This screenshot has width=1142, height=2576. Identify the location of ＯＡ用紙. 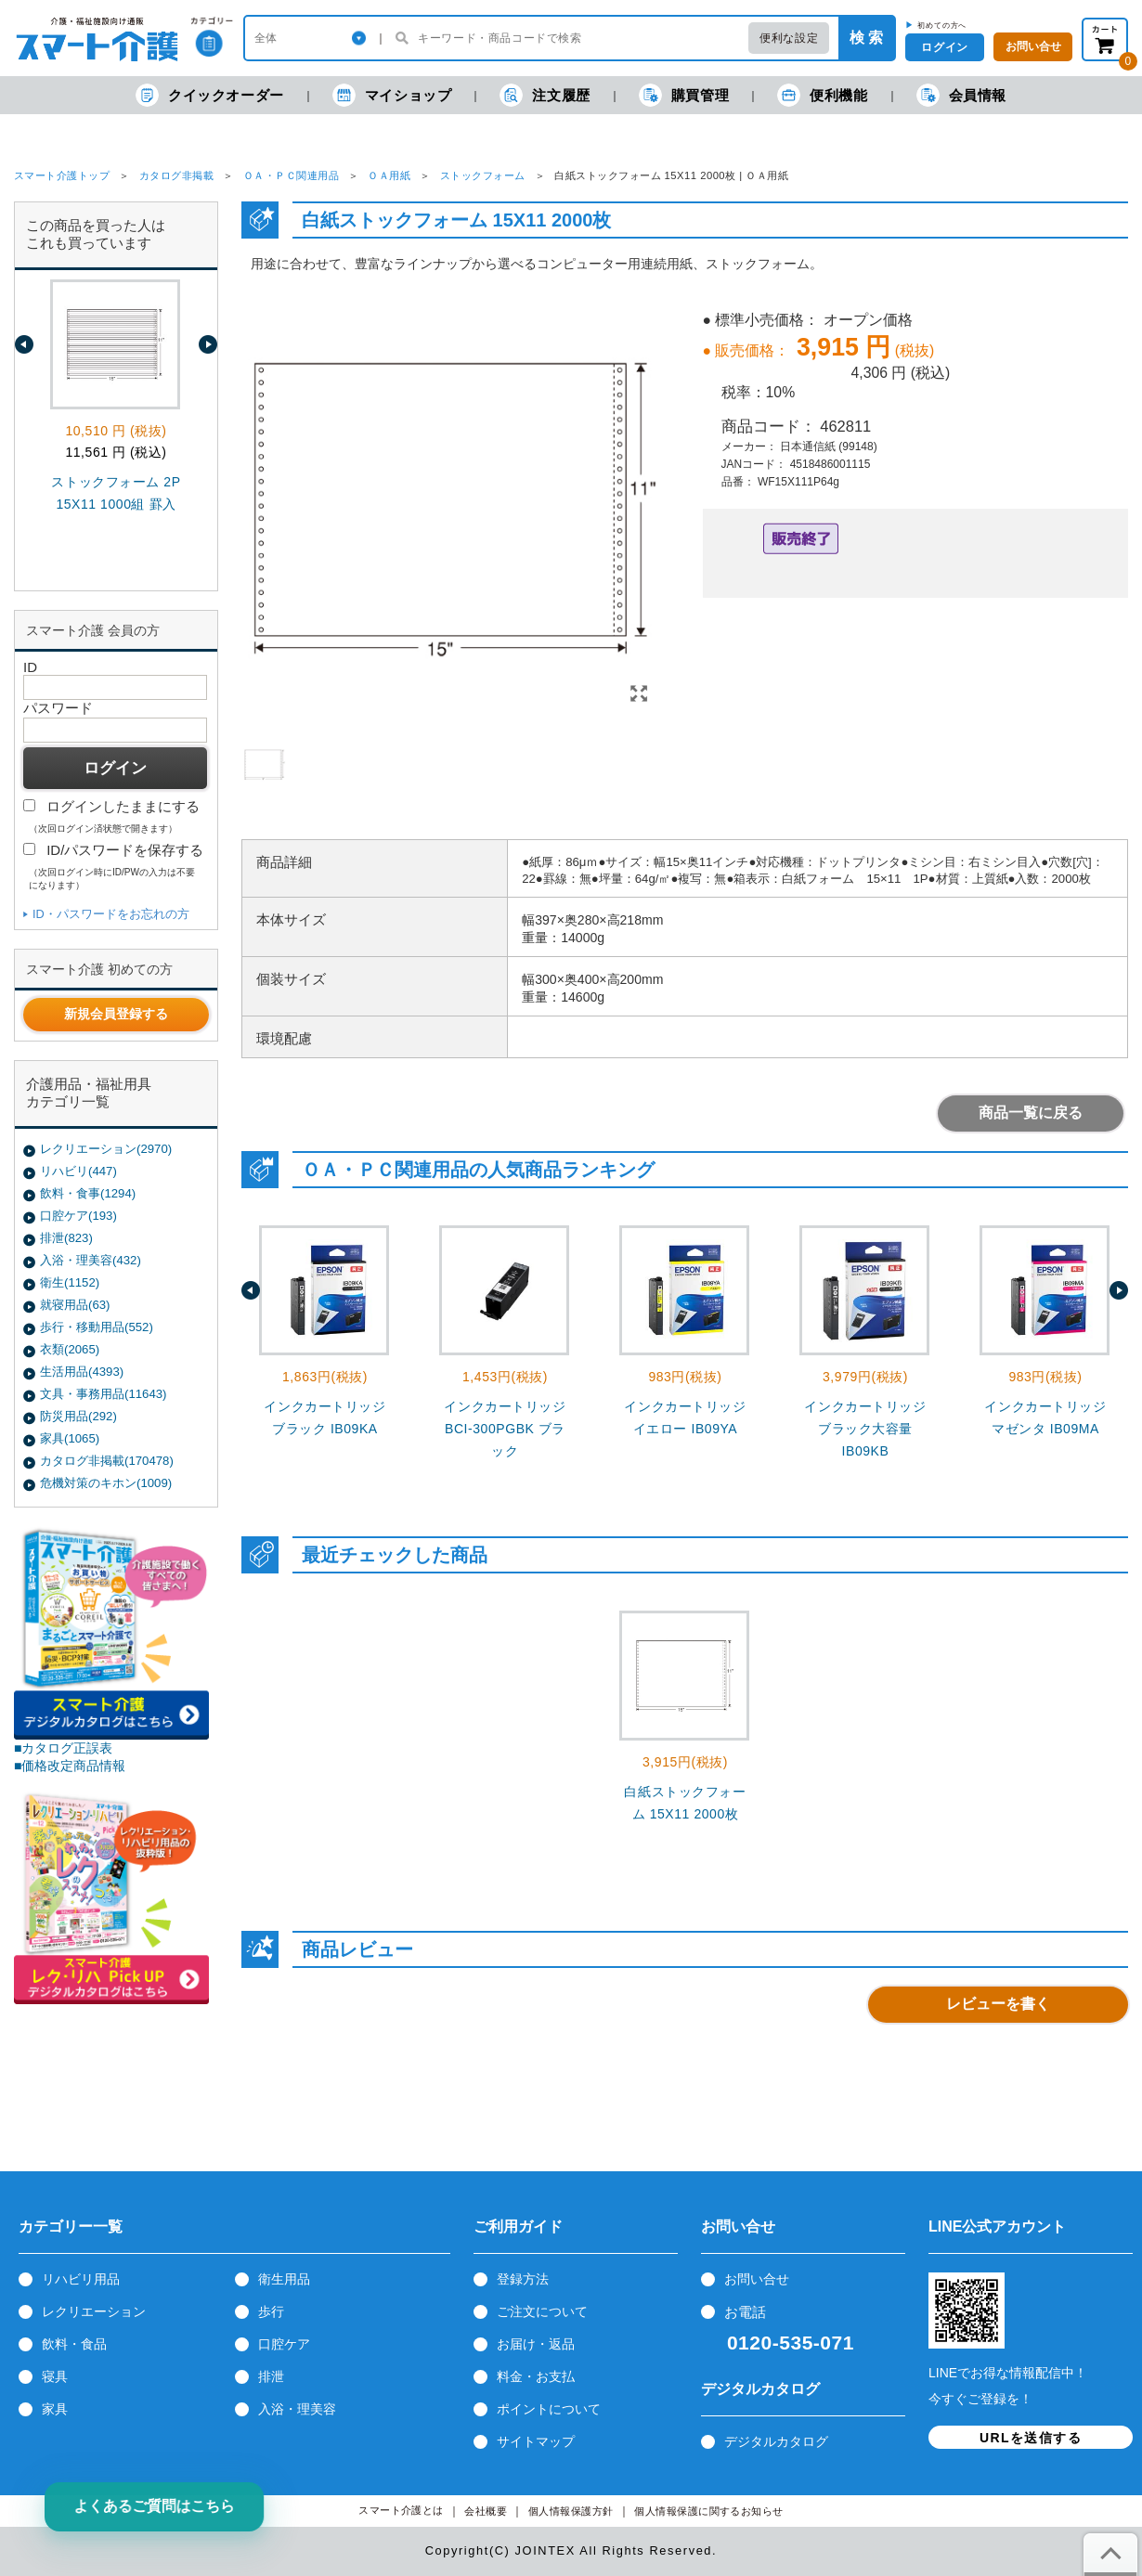
(389, 175).